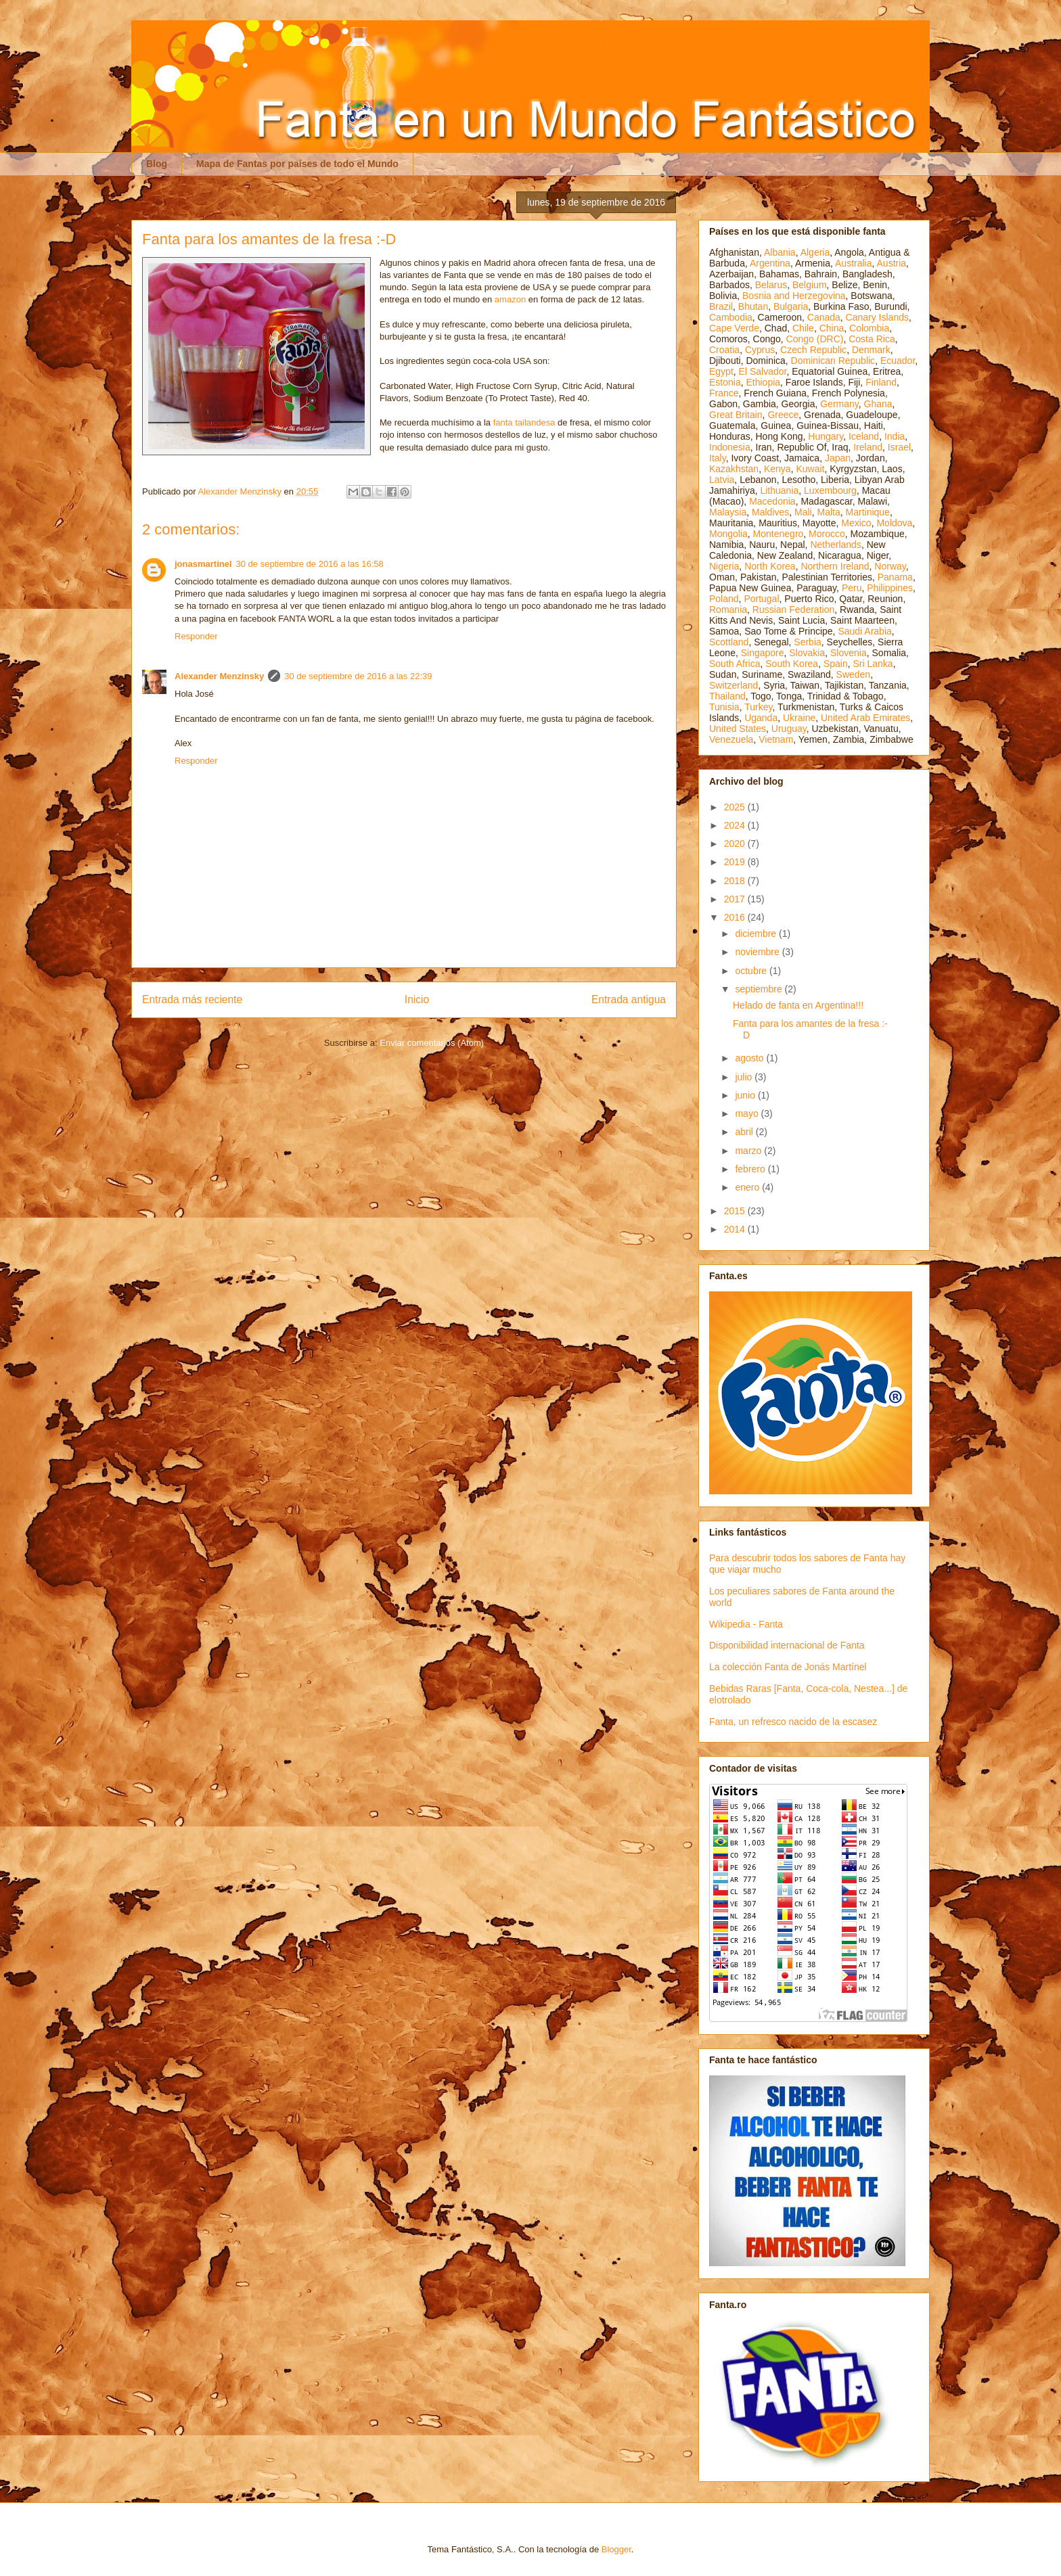 This screenshot has height=2576, width=1061. What do you see at coordinates (813, 349) in the screenshot?
I see `Czech Republic` at bounding box center [813, 349].